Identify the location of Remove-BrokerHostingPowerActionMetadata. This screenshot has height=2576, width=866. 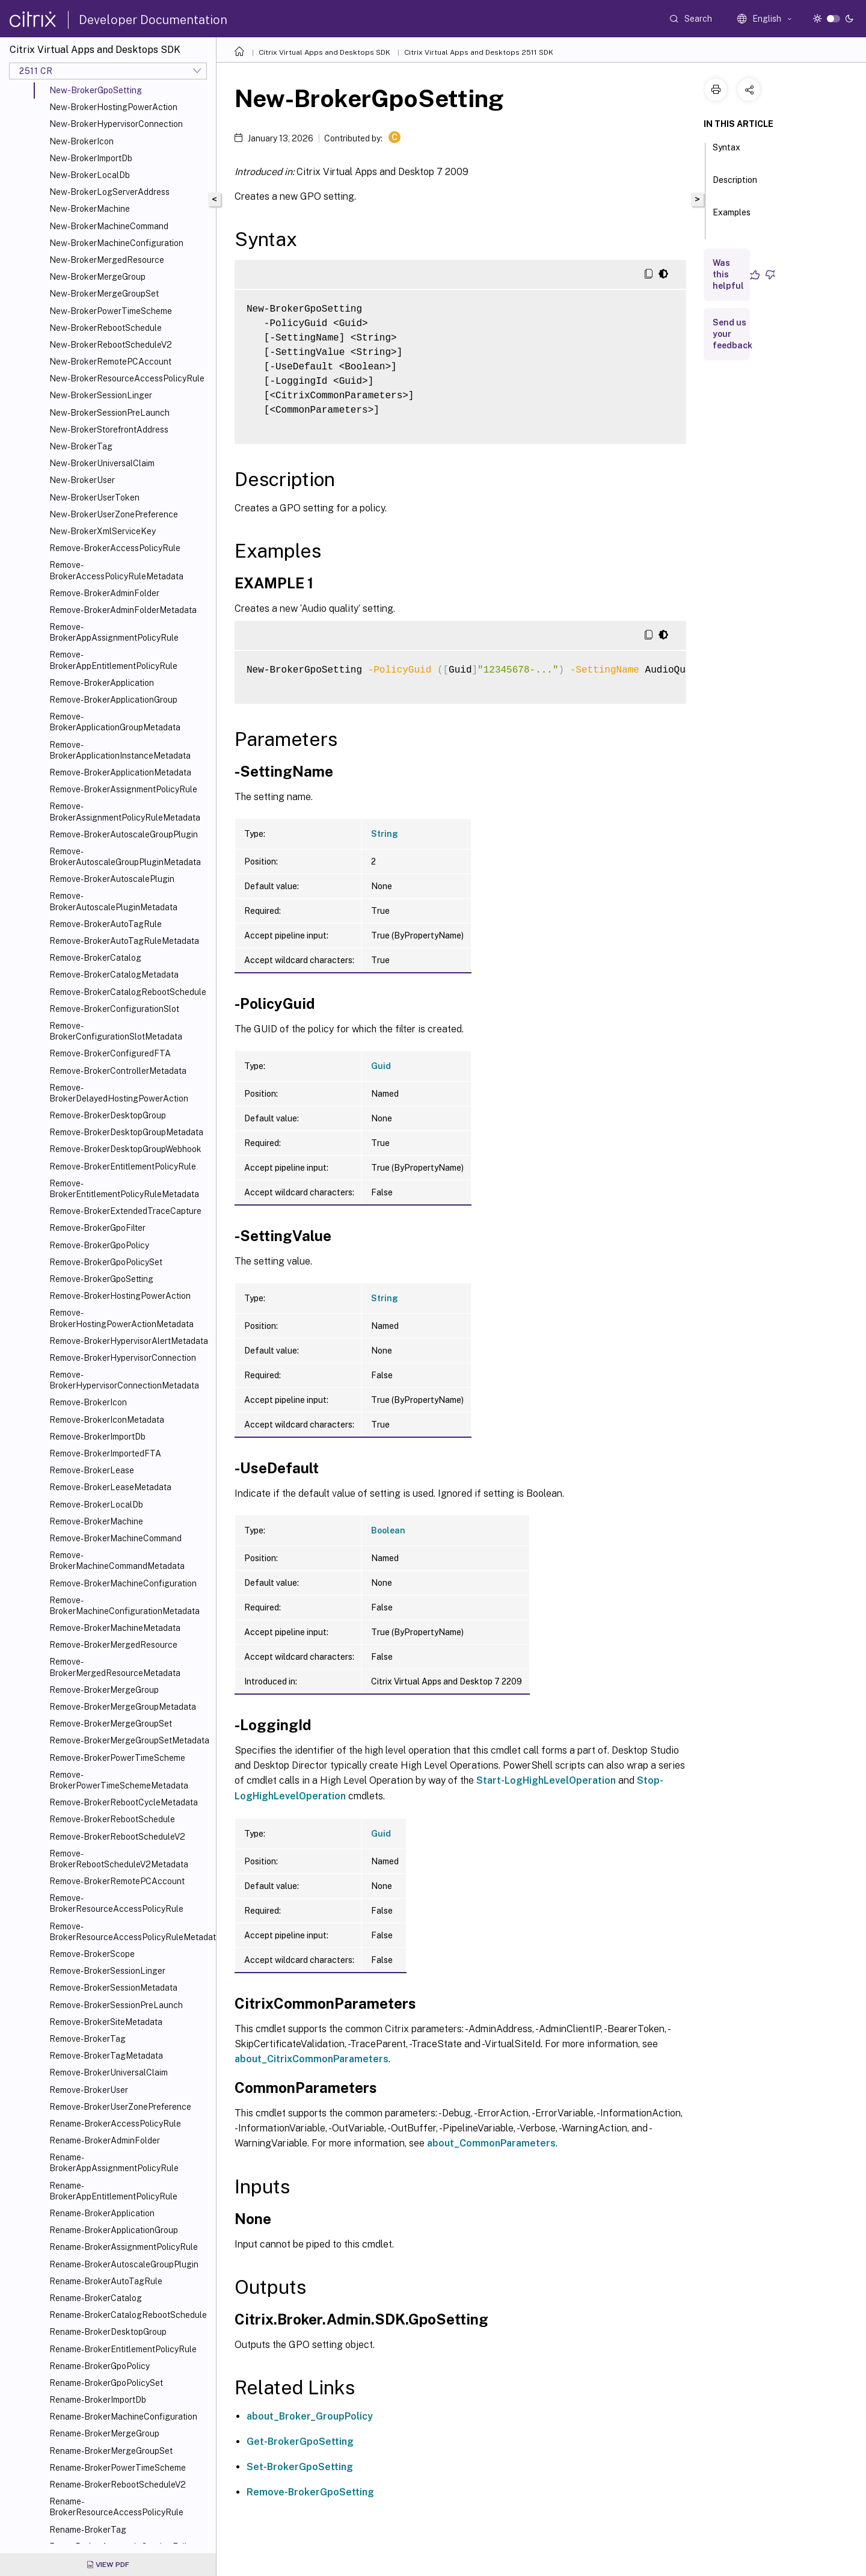
(121, 1318).